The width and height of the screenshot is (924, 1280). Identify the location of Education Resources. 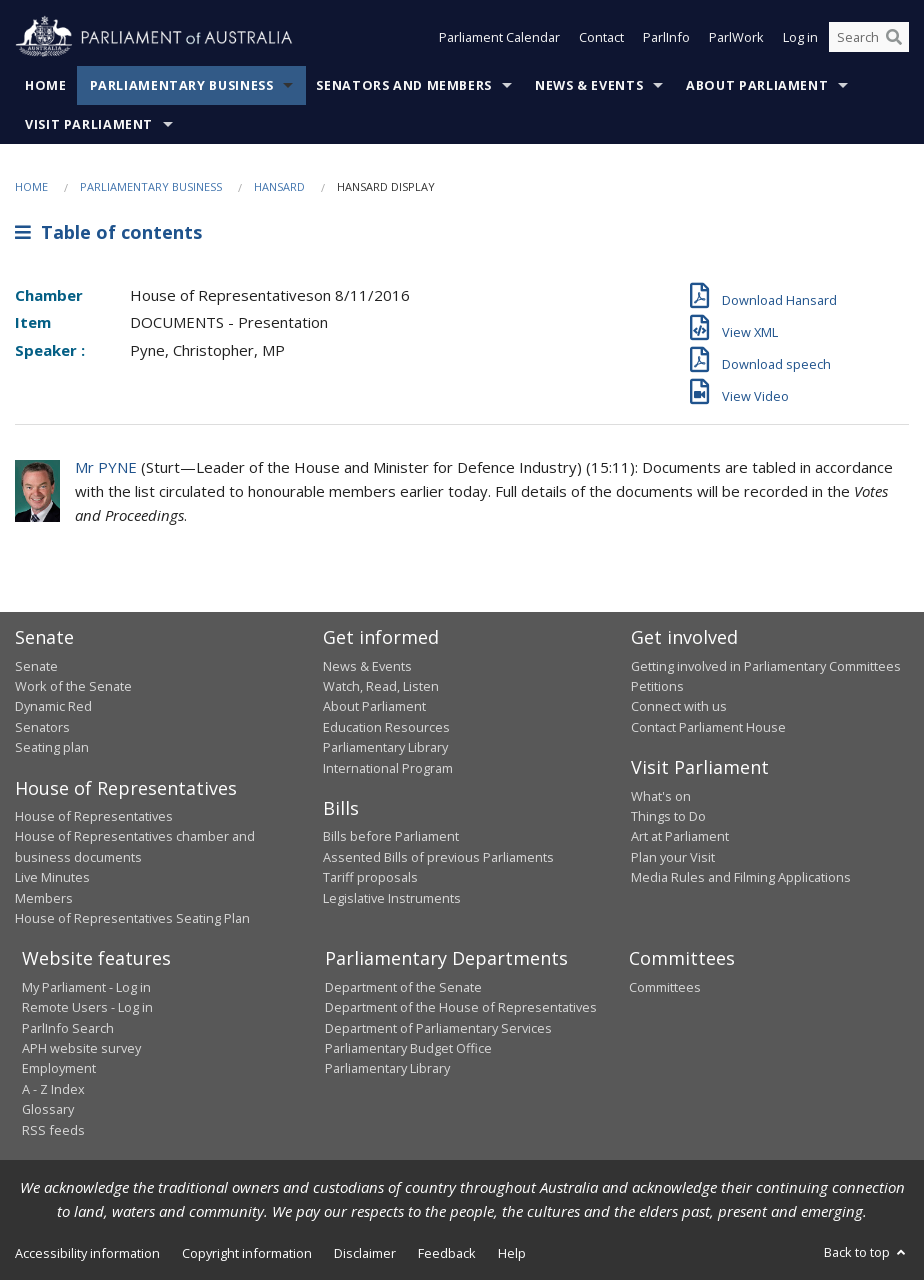
(386, 727).